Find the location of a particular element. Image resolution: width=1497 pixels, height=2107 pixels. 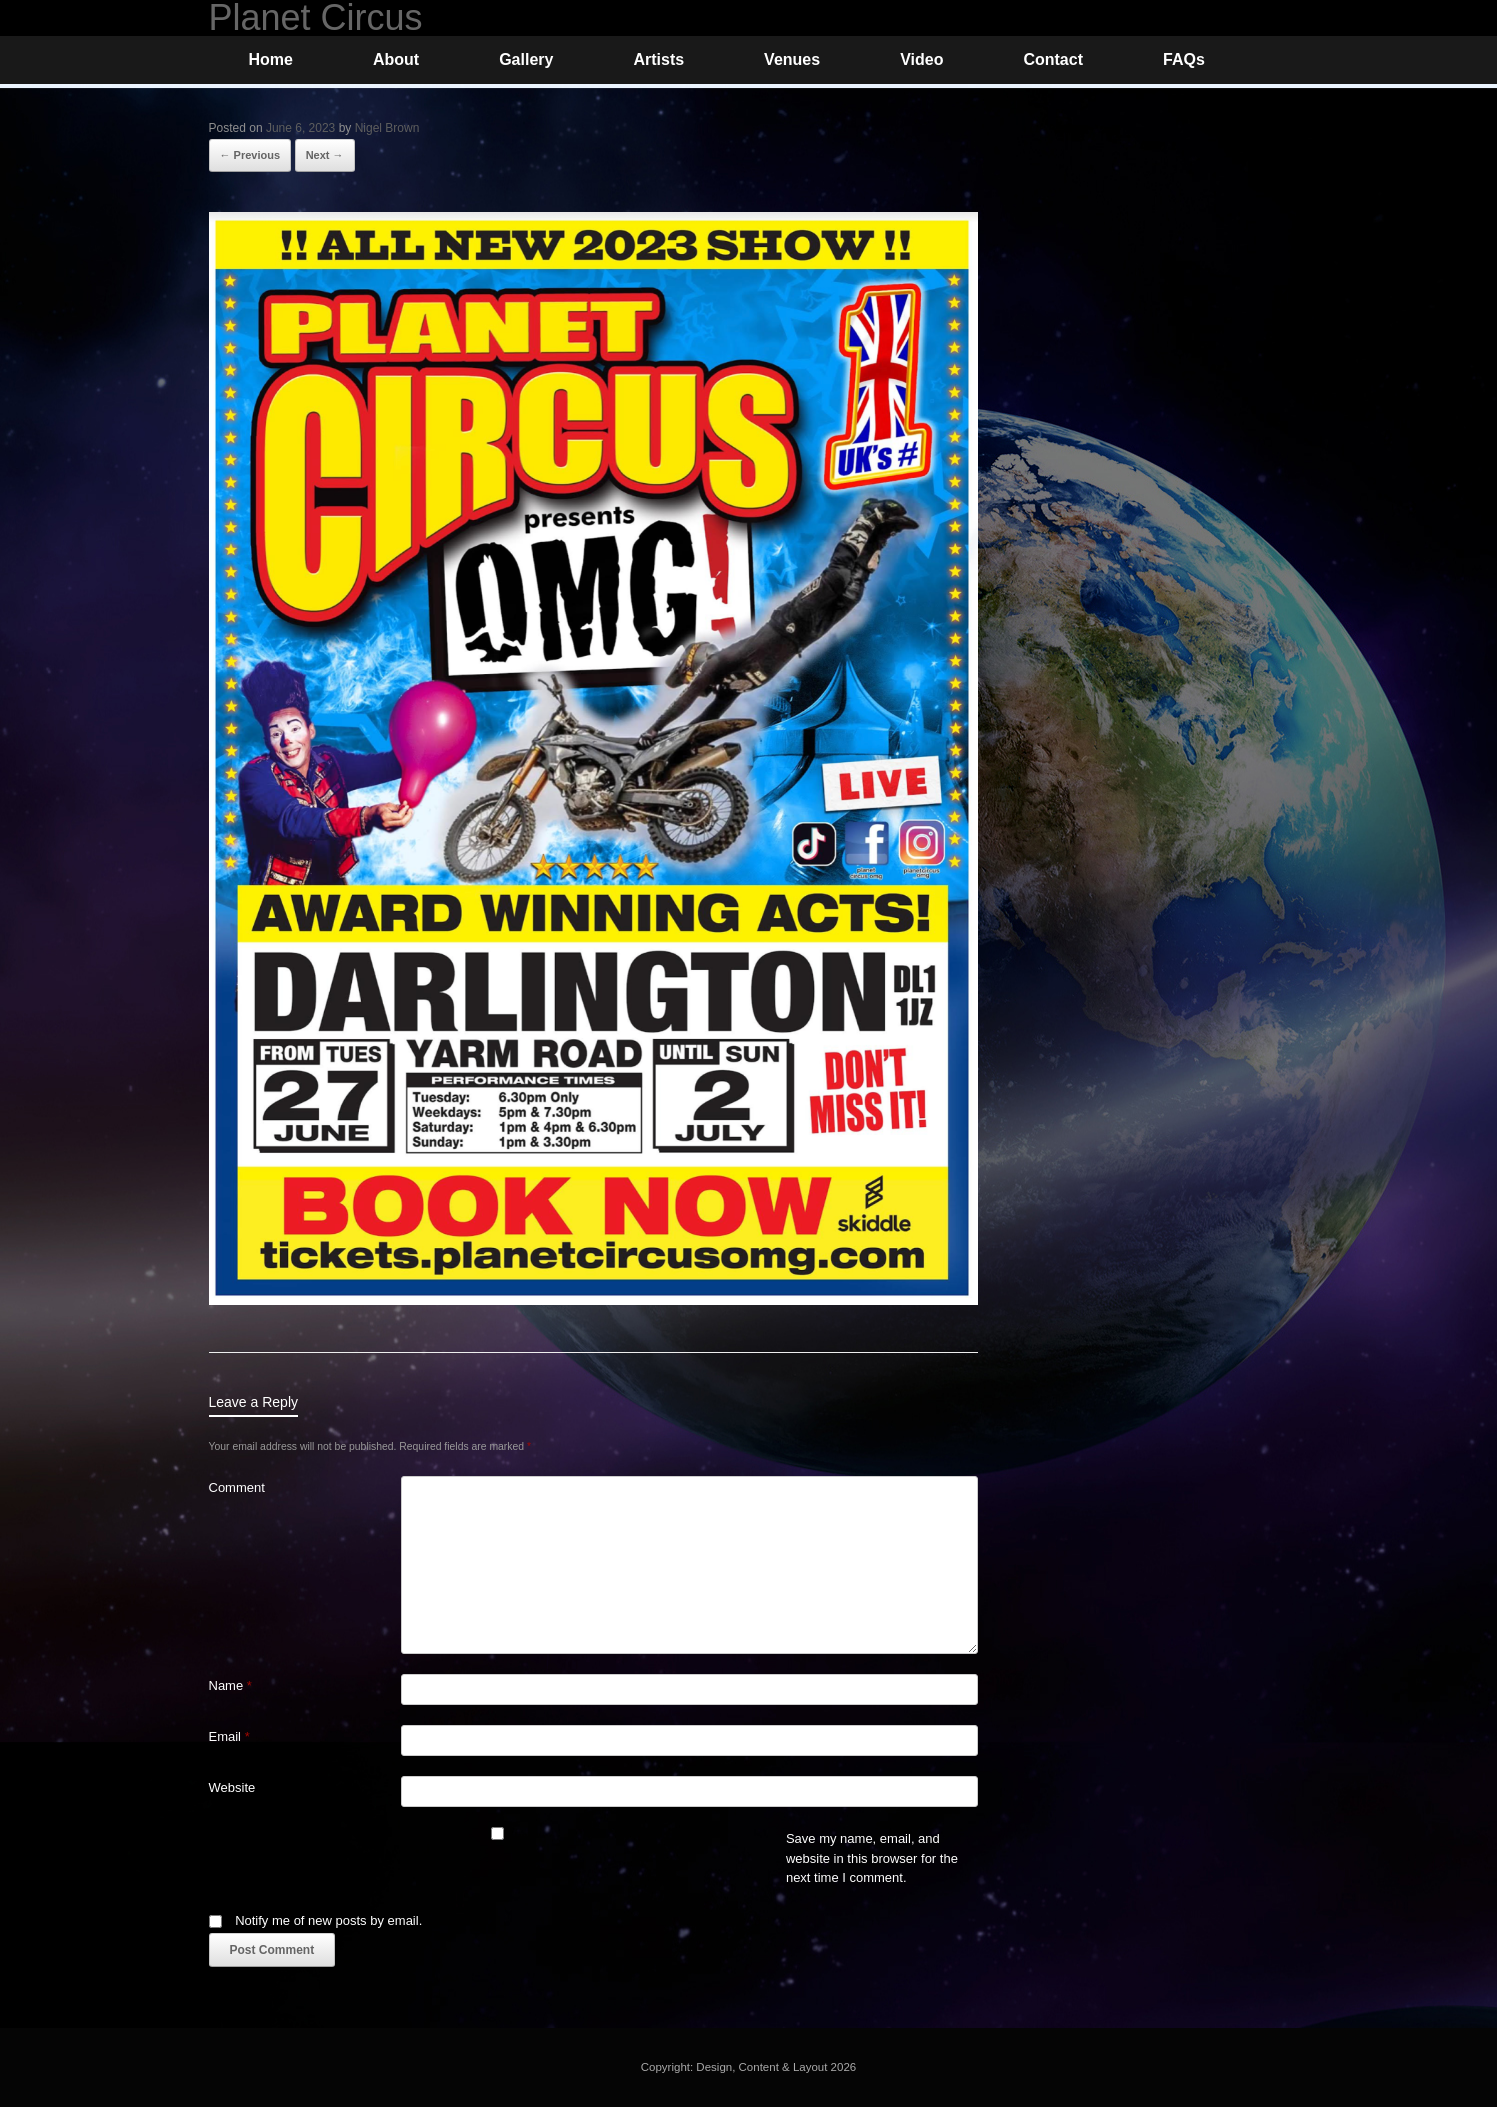

Home is located at coordinates (271, 59).